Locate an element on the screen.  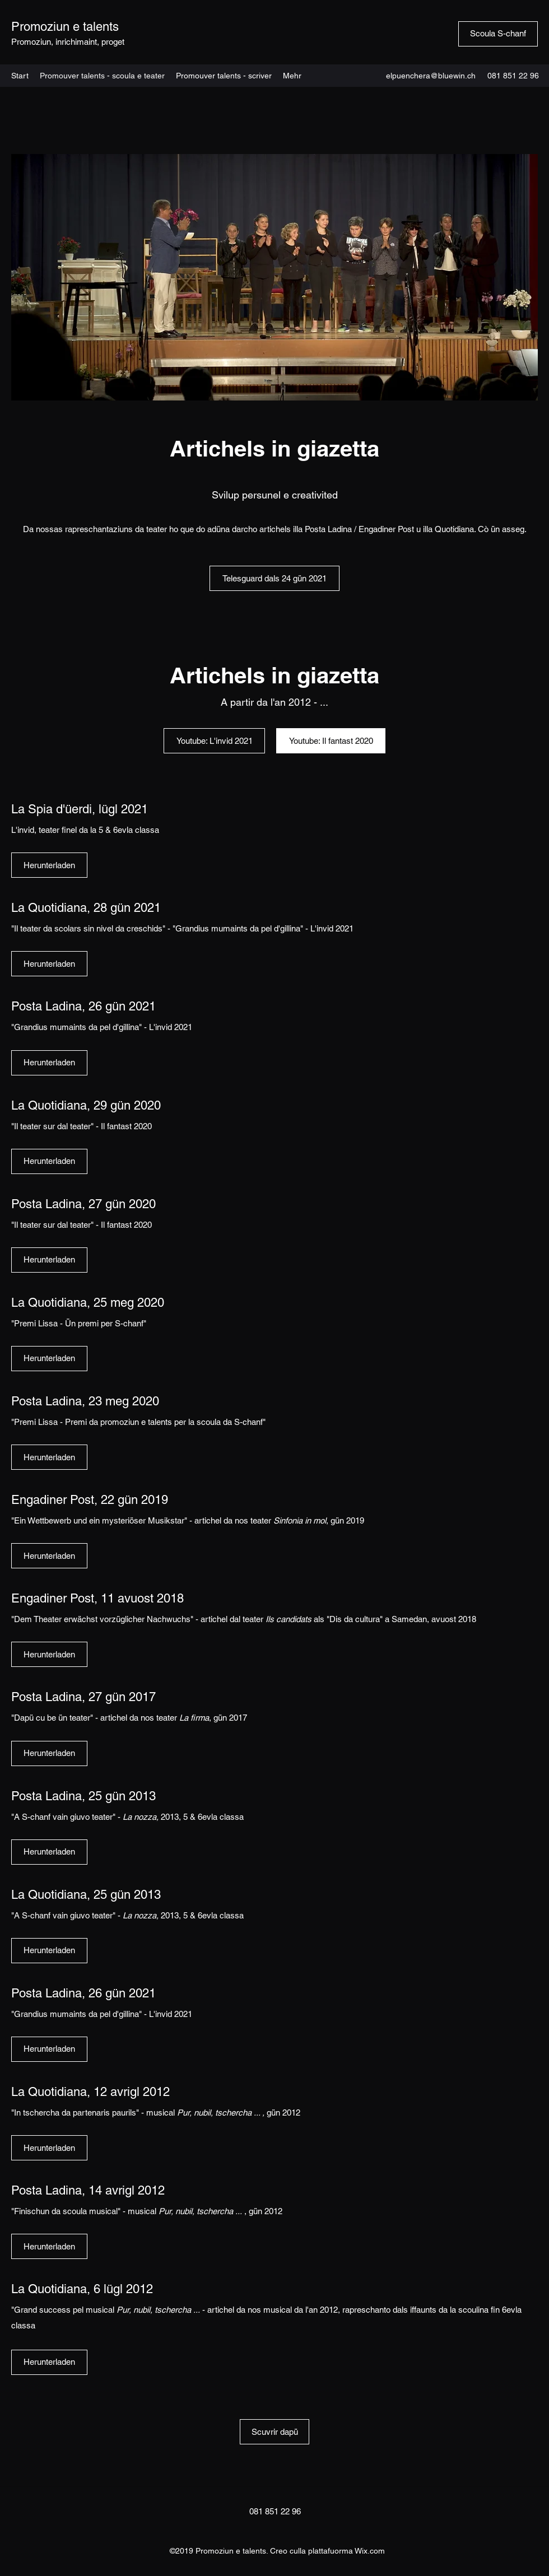
[Scuvrir dapü] is located at coordinates (274, 2431).